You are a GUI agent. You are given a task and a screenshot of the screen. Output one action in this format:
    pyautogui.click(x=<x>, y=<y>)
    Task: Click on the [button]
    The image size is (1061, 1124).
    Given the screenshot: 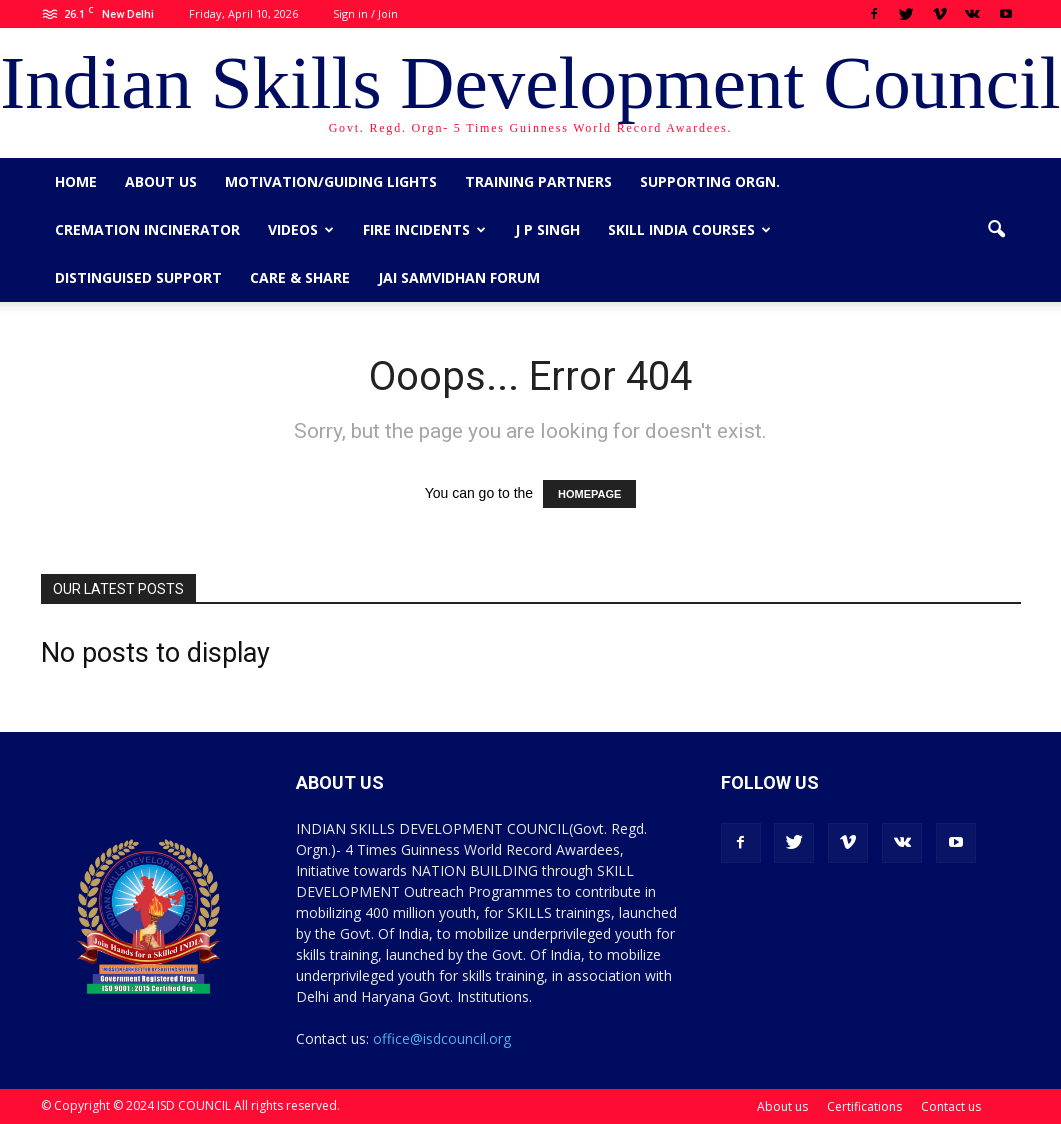 What is the action you would take?
    pyautogui.click(x=997, y=230)
    